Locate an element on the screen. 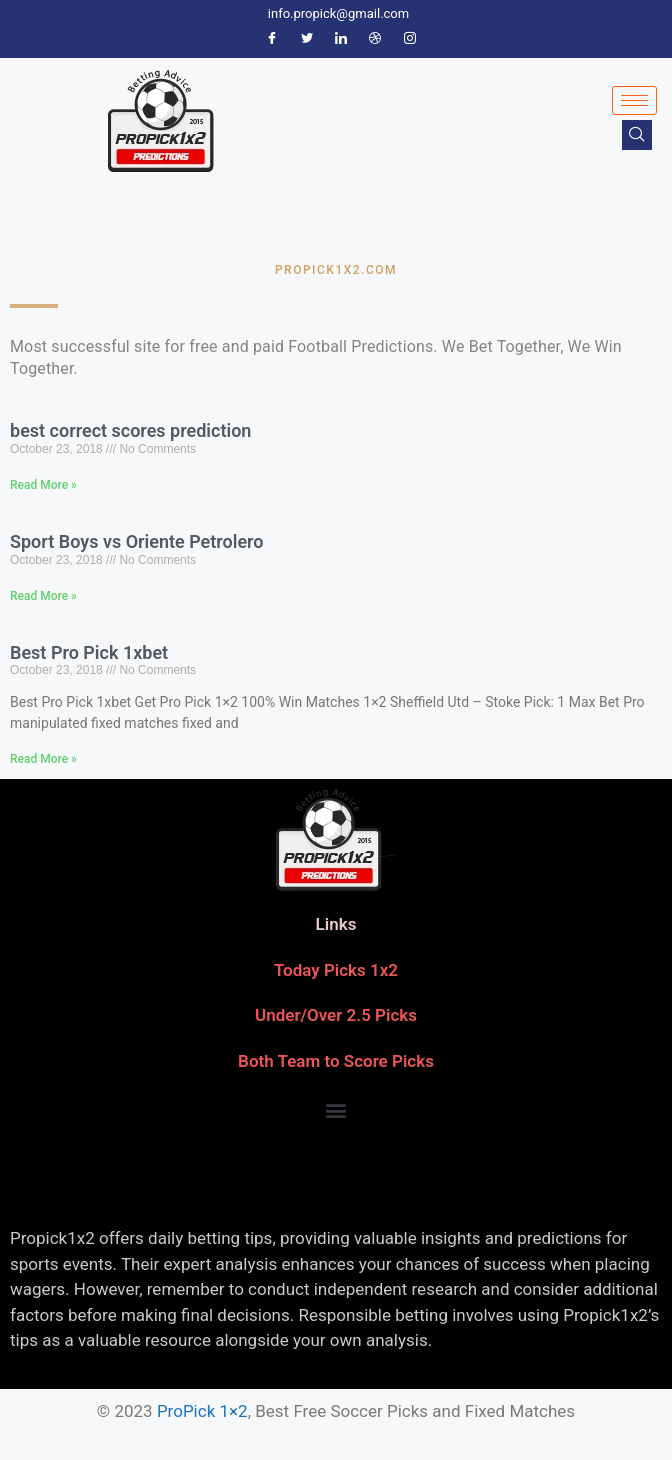 The height and width of the screenshot is (1460, 672). [button] is located at coordinates (336, 1109).